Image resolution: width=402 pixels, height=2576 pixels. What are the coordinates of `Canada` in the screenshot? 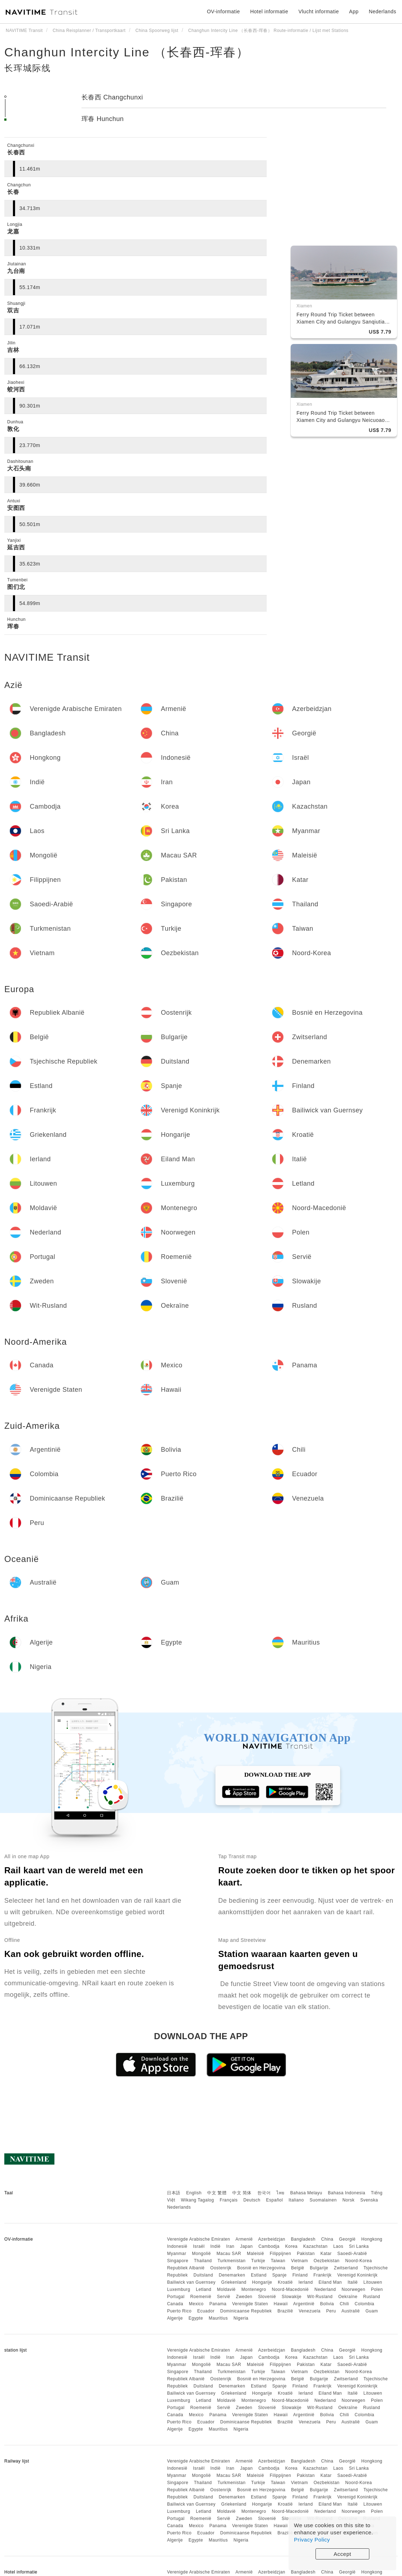 It's located at (175, 2303).